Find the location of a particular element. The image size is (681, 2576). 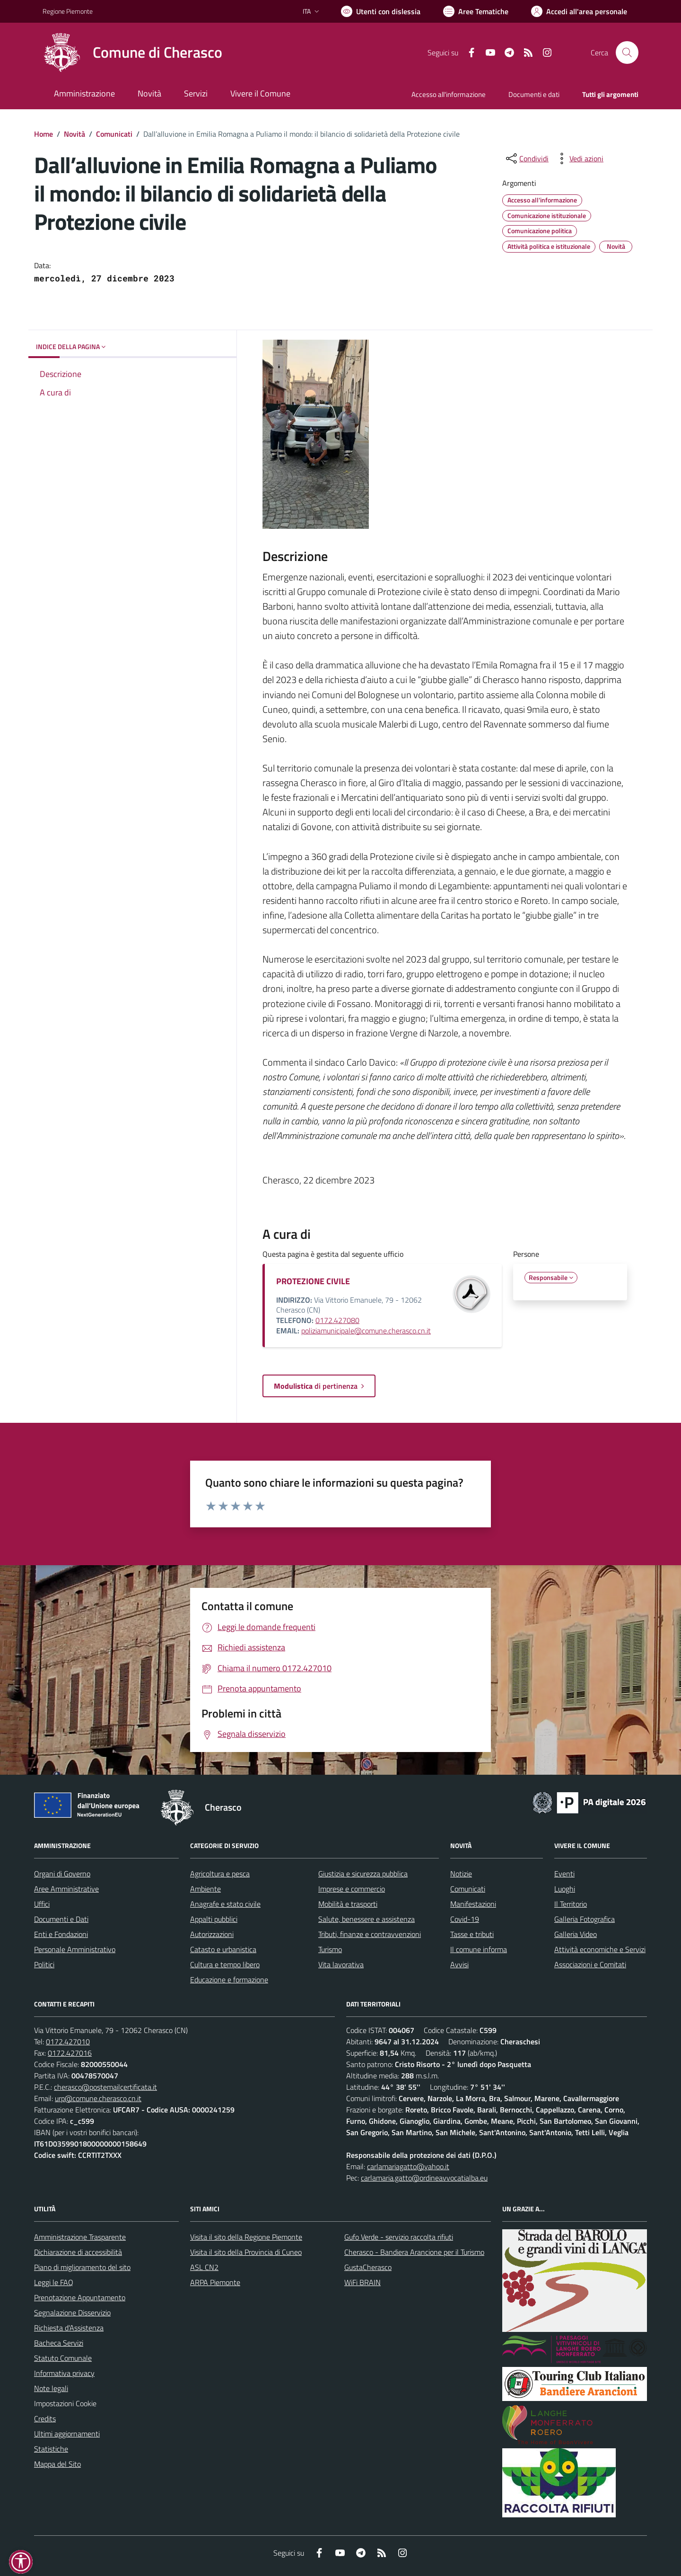

Comunicati is located at coordinates (114, 134).